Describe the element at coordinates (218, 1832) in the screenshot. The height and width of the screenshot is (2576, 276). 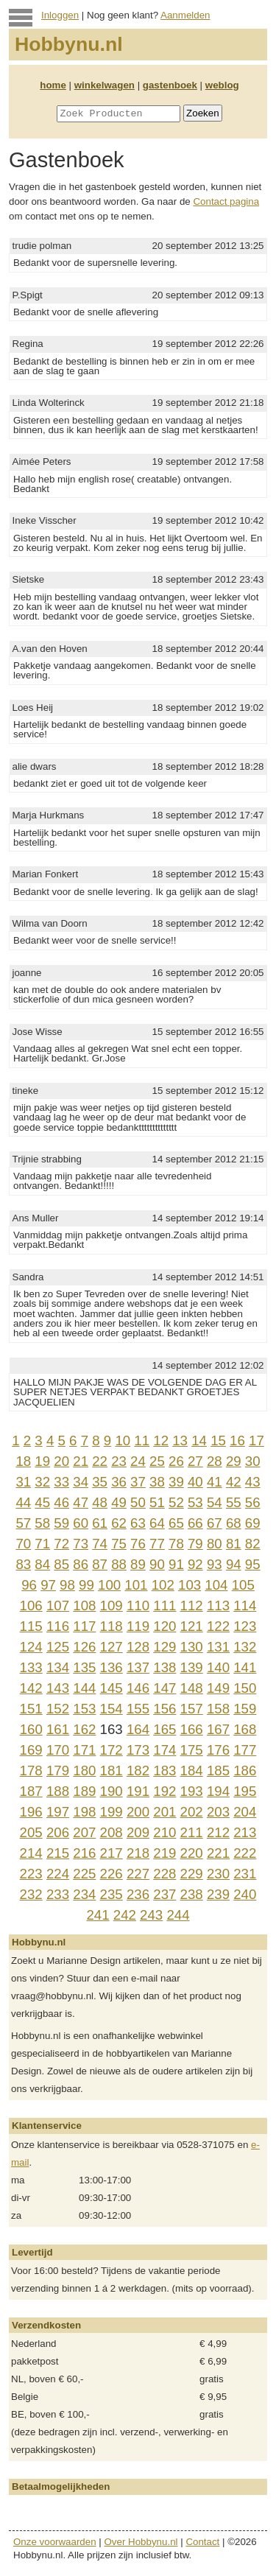
I see `212` at that location.